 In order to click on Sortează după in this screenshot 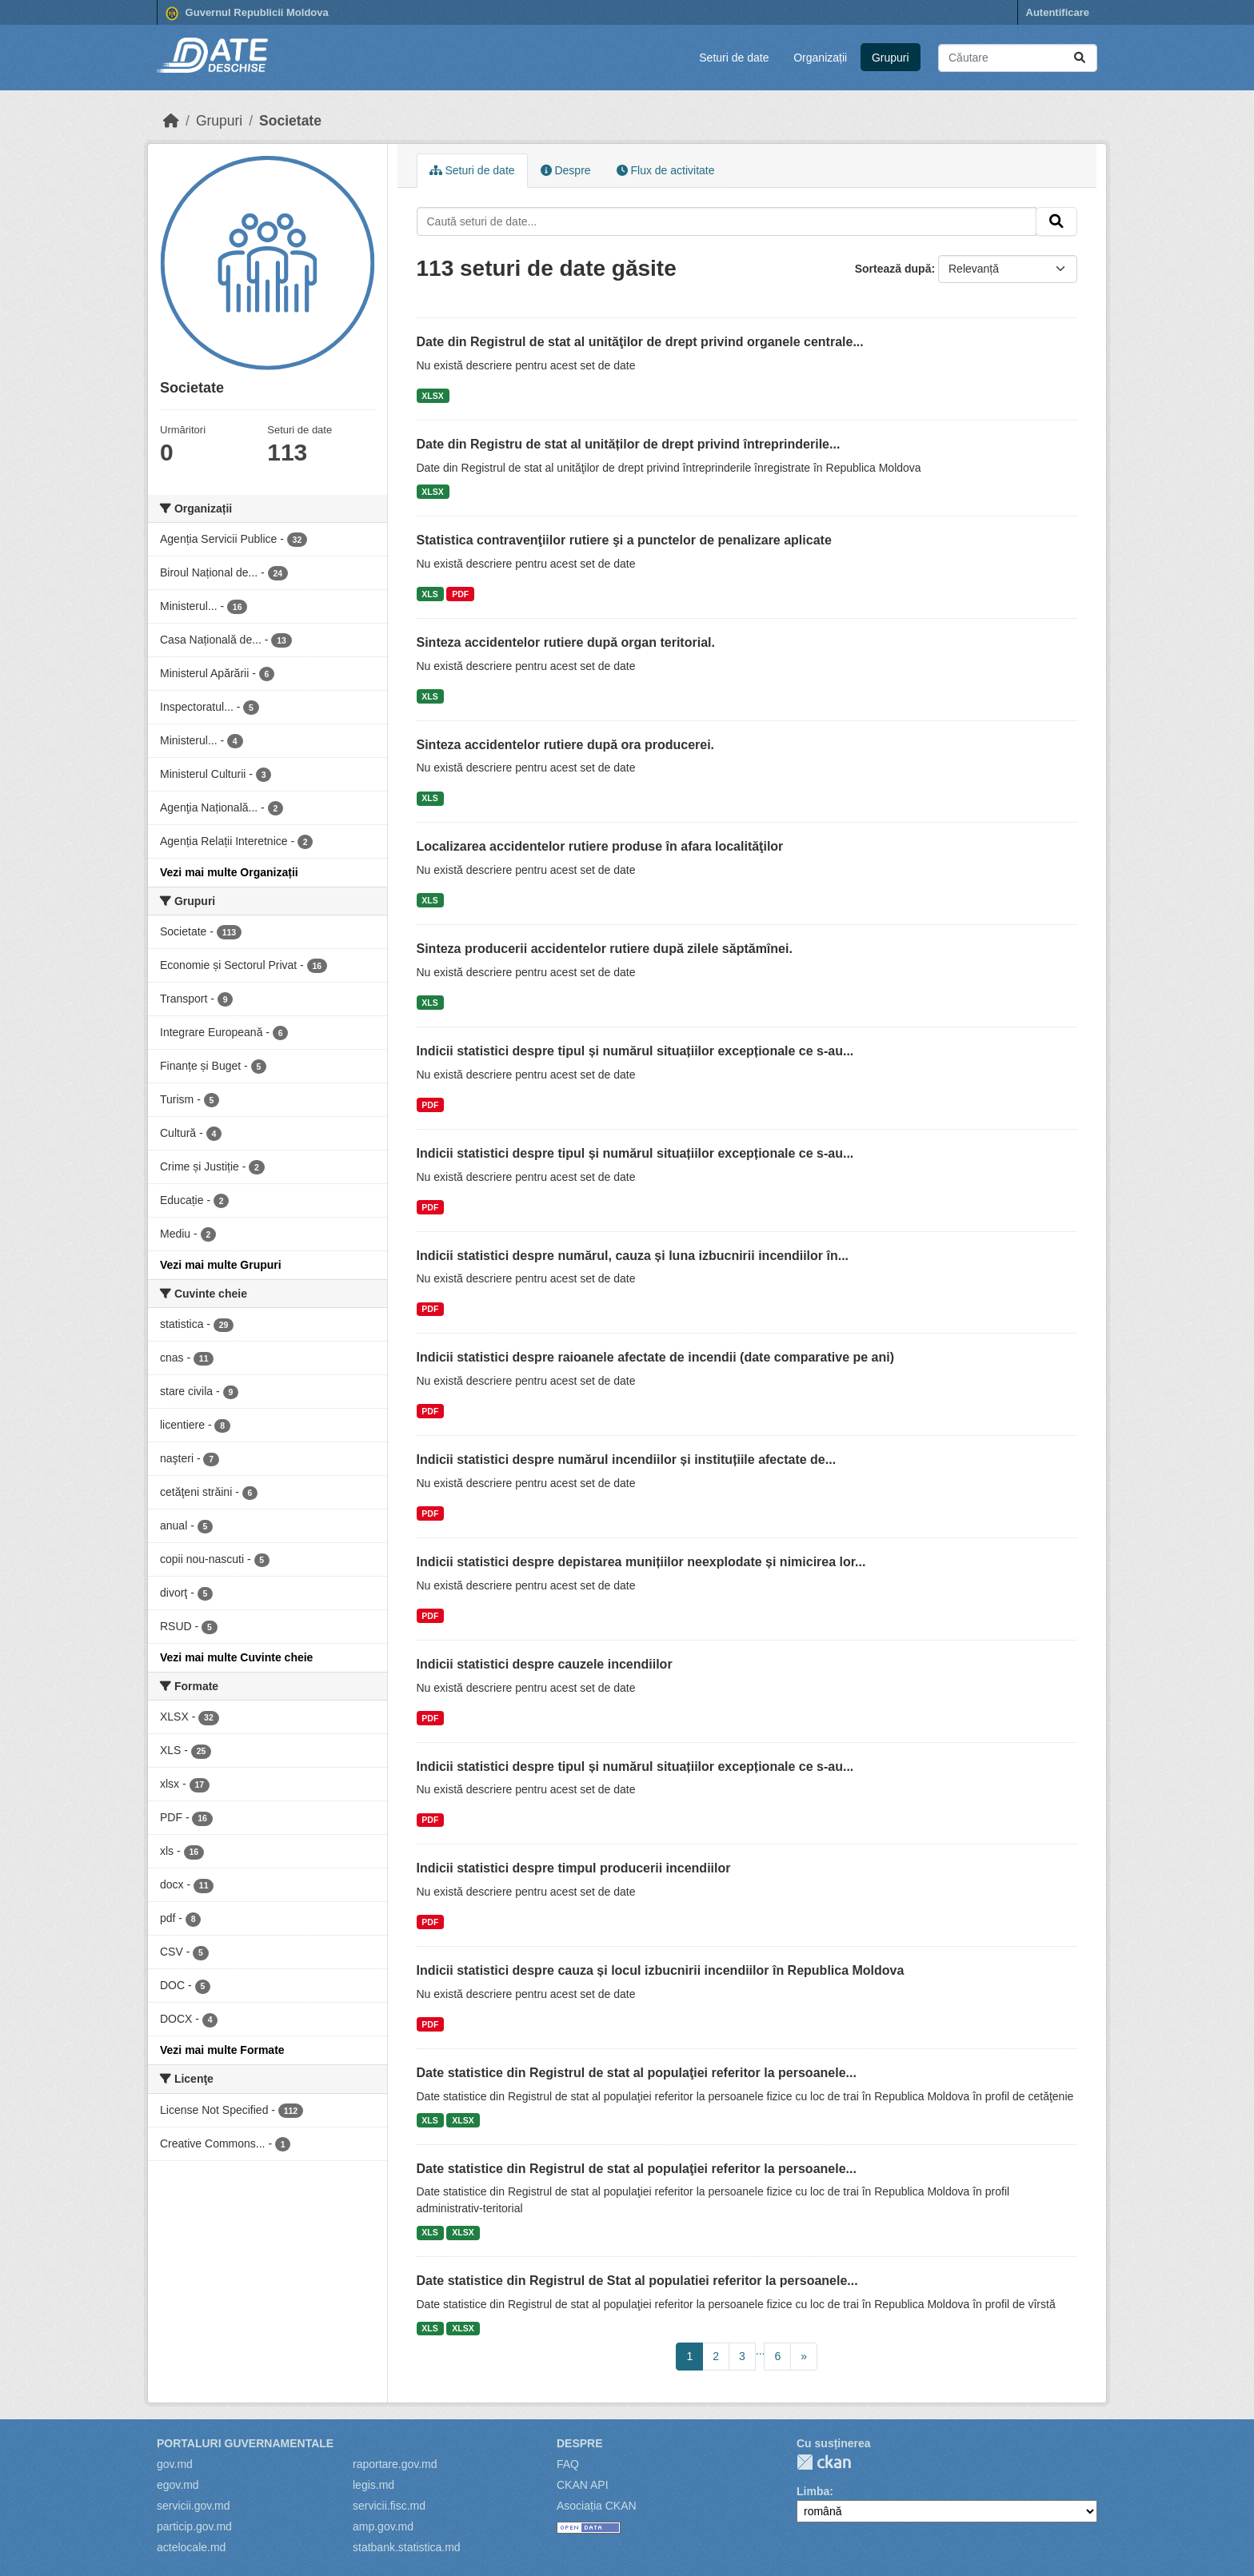, I will do `click(893, 268)`.